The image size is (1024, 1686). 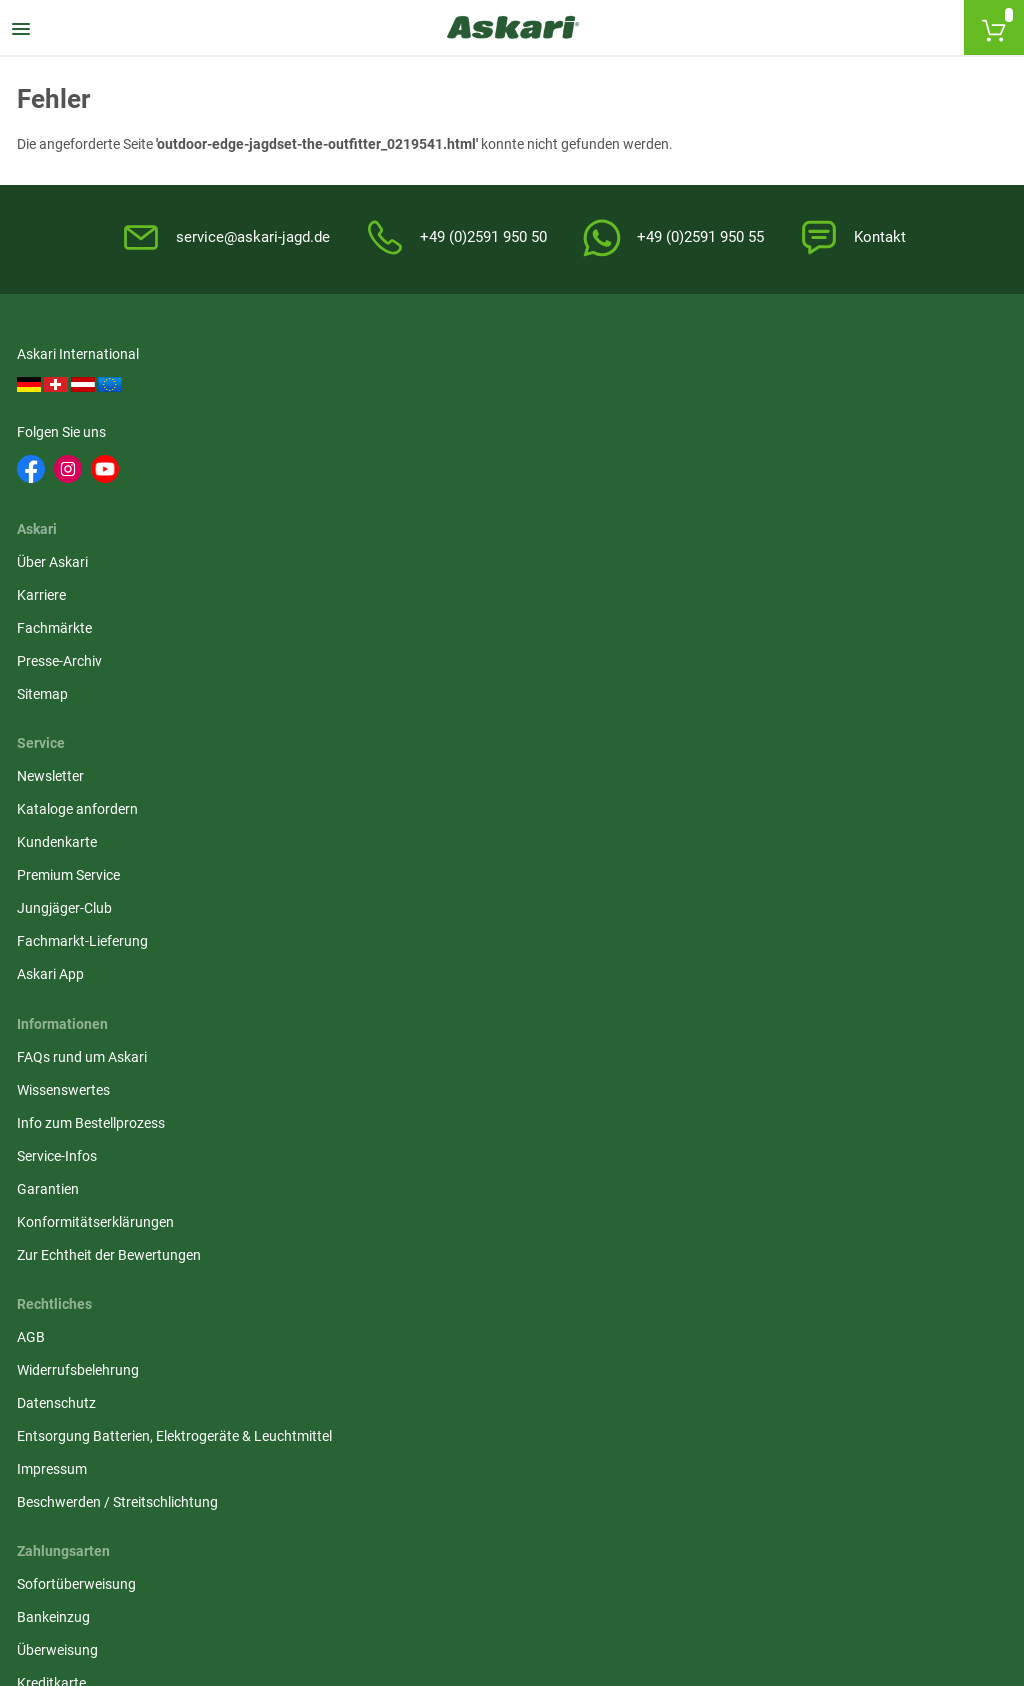 What do you see at coordinates (391, 384) in the screenshot?
I see `Über Askari` at bounding box center [391, 384].